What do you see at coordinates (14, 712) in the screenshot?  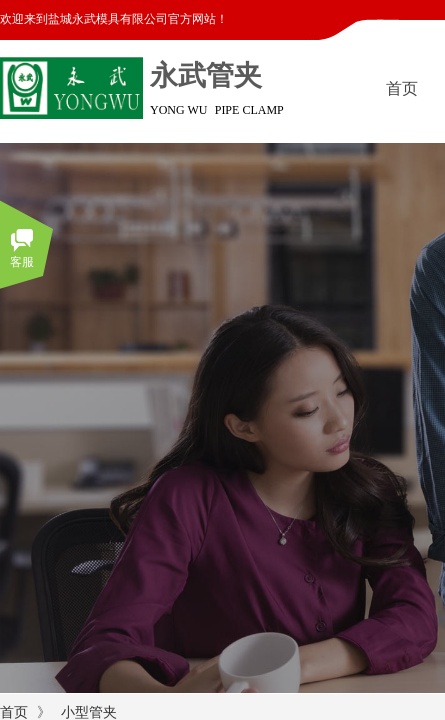 I see `首页` at bounding box center [14, 712].